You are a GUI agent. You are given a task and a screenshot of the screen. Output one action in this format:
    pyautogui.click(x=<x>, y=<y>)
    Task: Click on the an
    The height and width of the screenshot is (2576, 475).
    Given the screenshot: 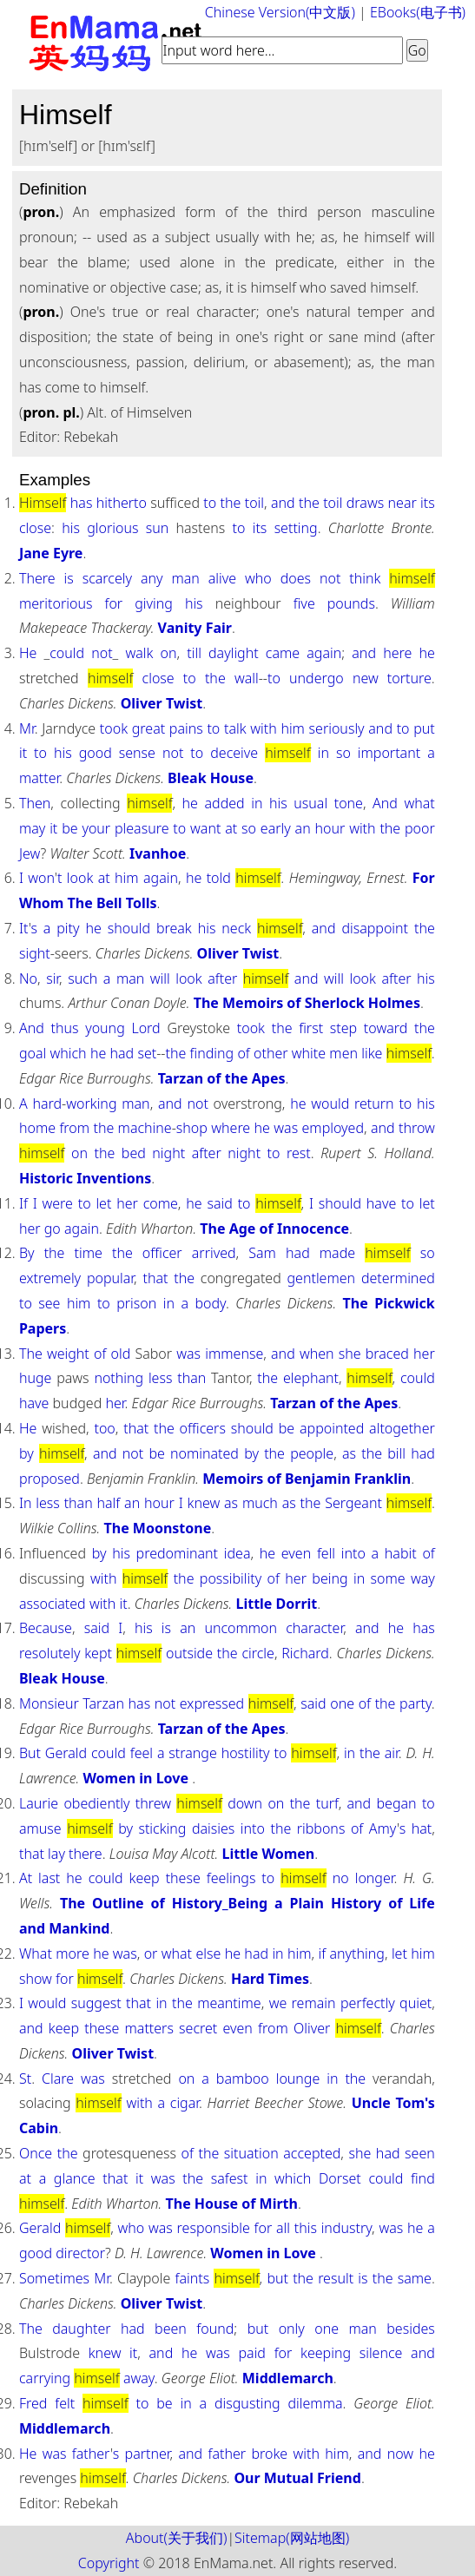 What is the action you would take?
    pyautogui.click(x=303, y=828)
    